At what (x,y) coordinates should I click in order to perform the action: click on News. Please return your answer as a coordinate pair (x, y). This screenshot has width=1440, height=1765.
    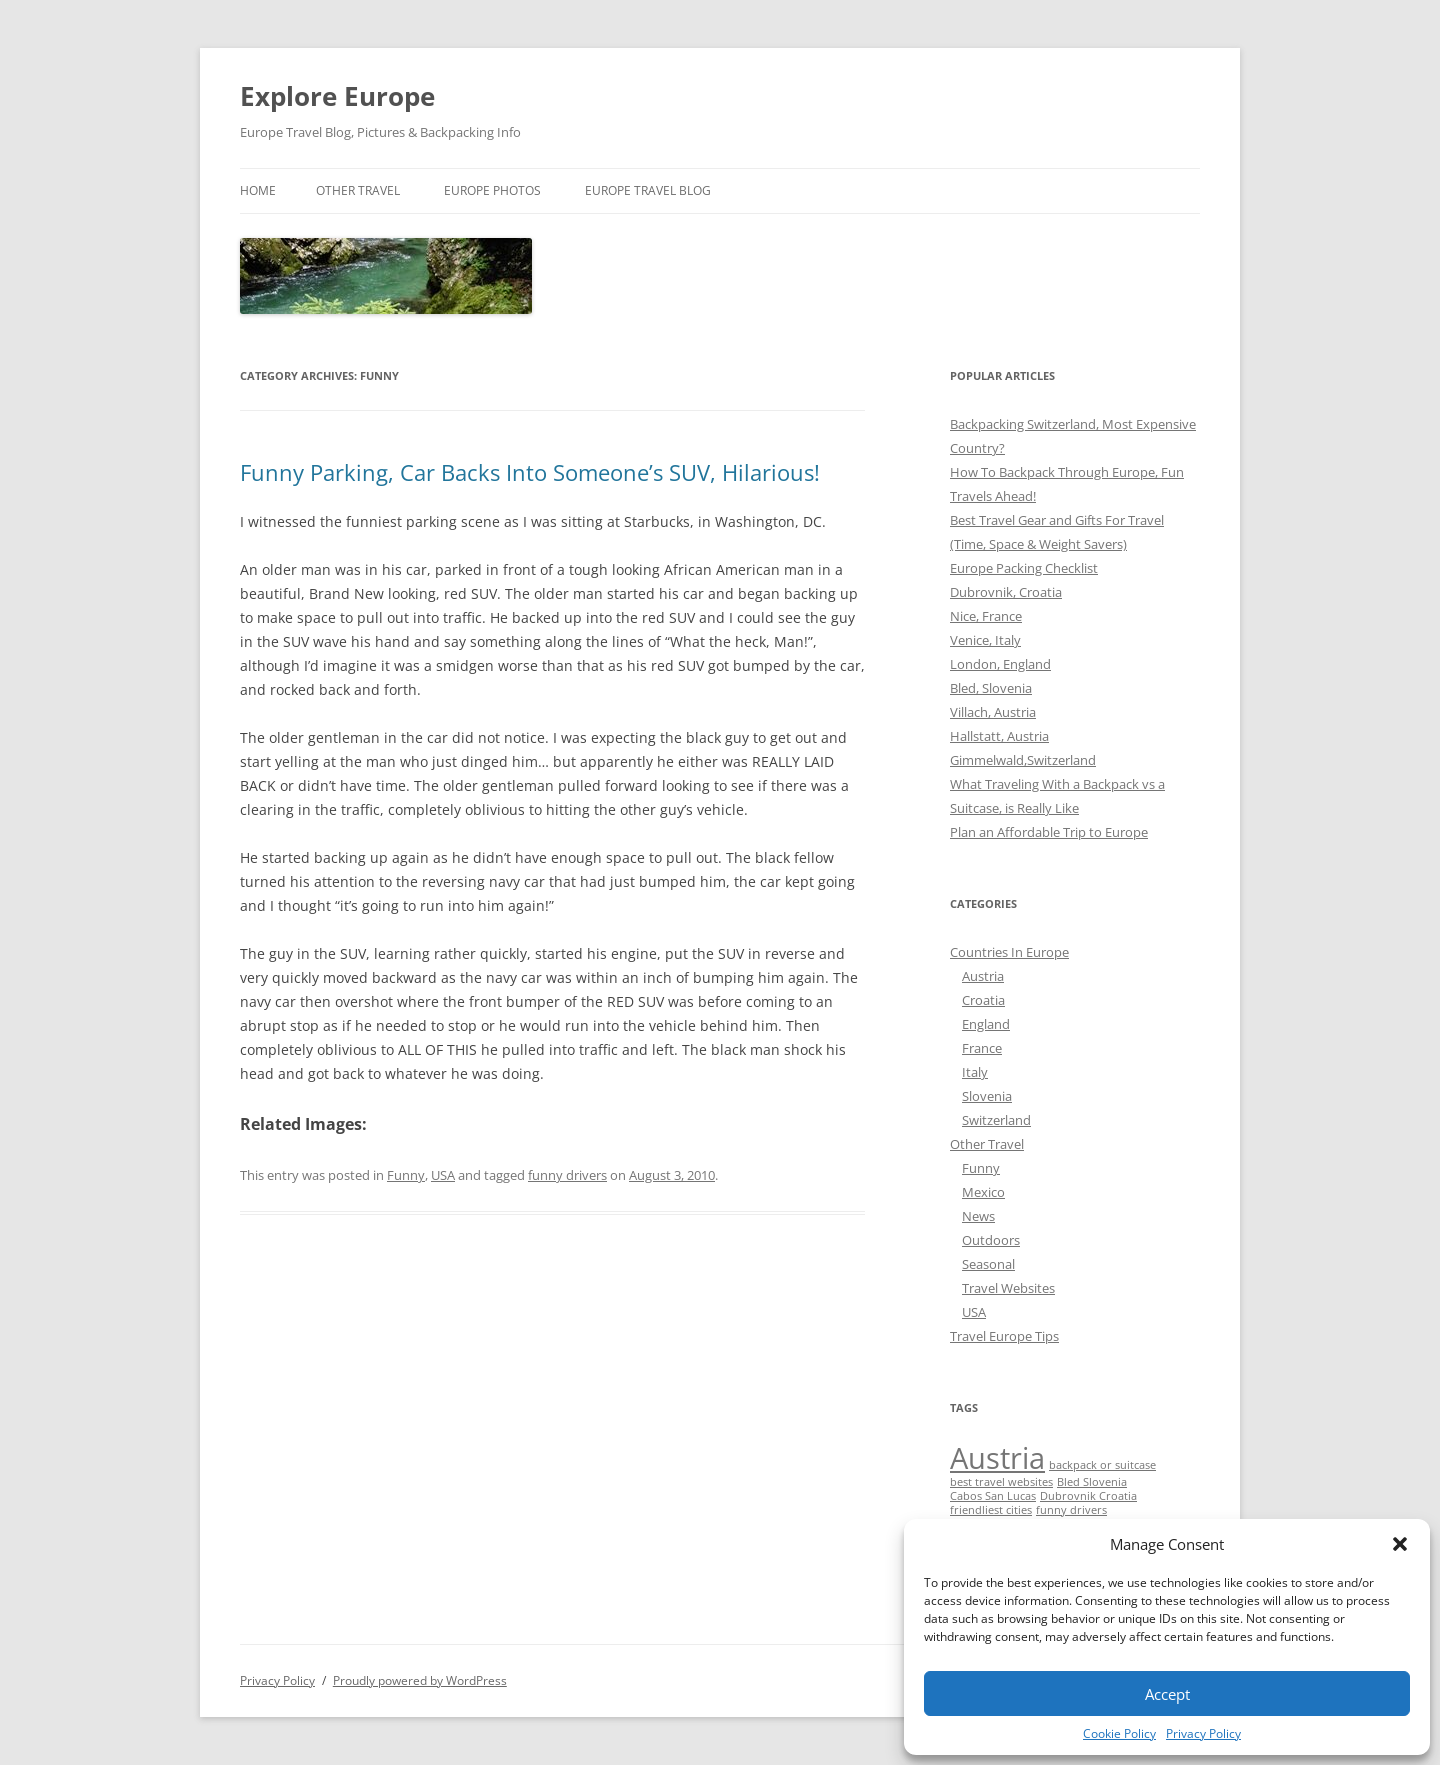
    Looking at the image, I should click on (978, 1216).